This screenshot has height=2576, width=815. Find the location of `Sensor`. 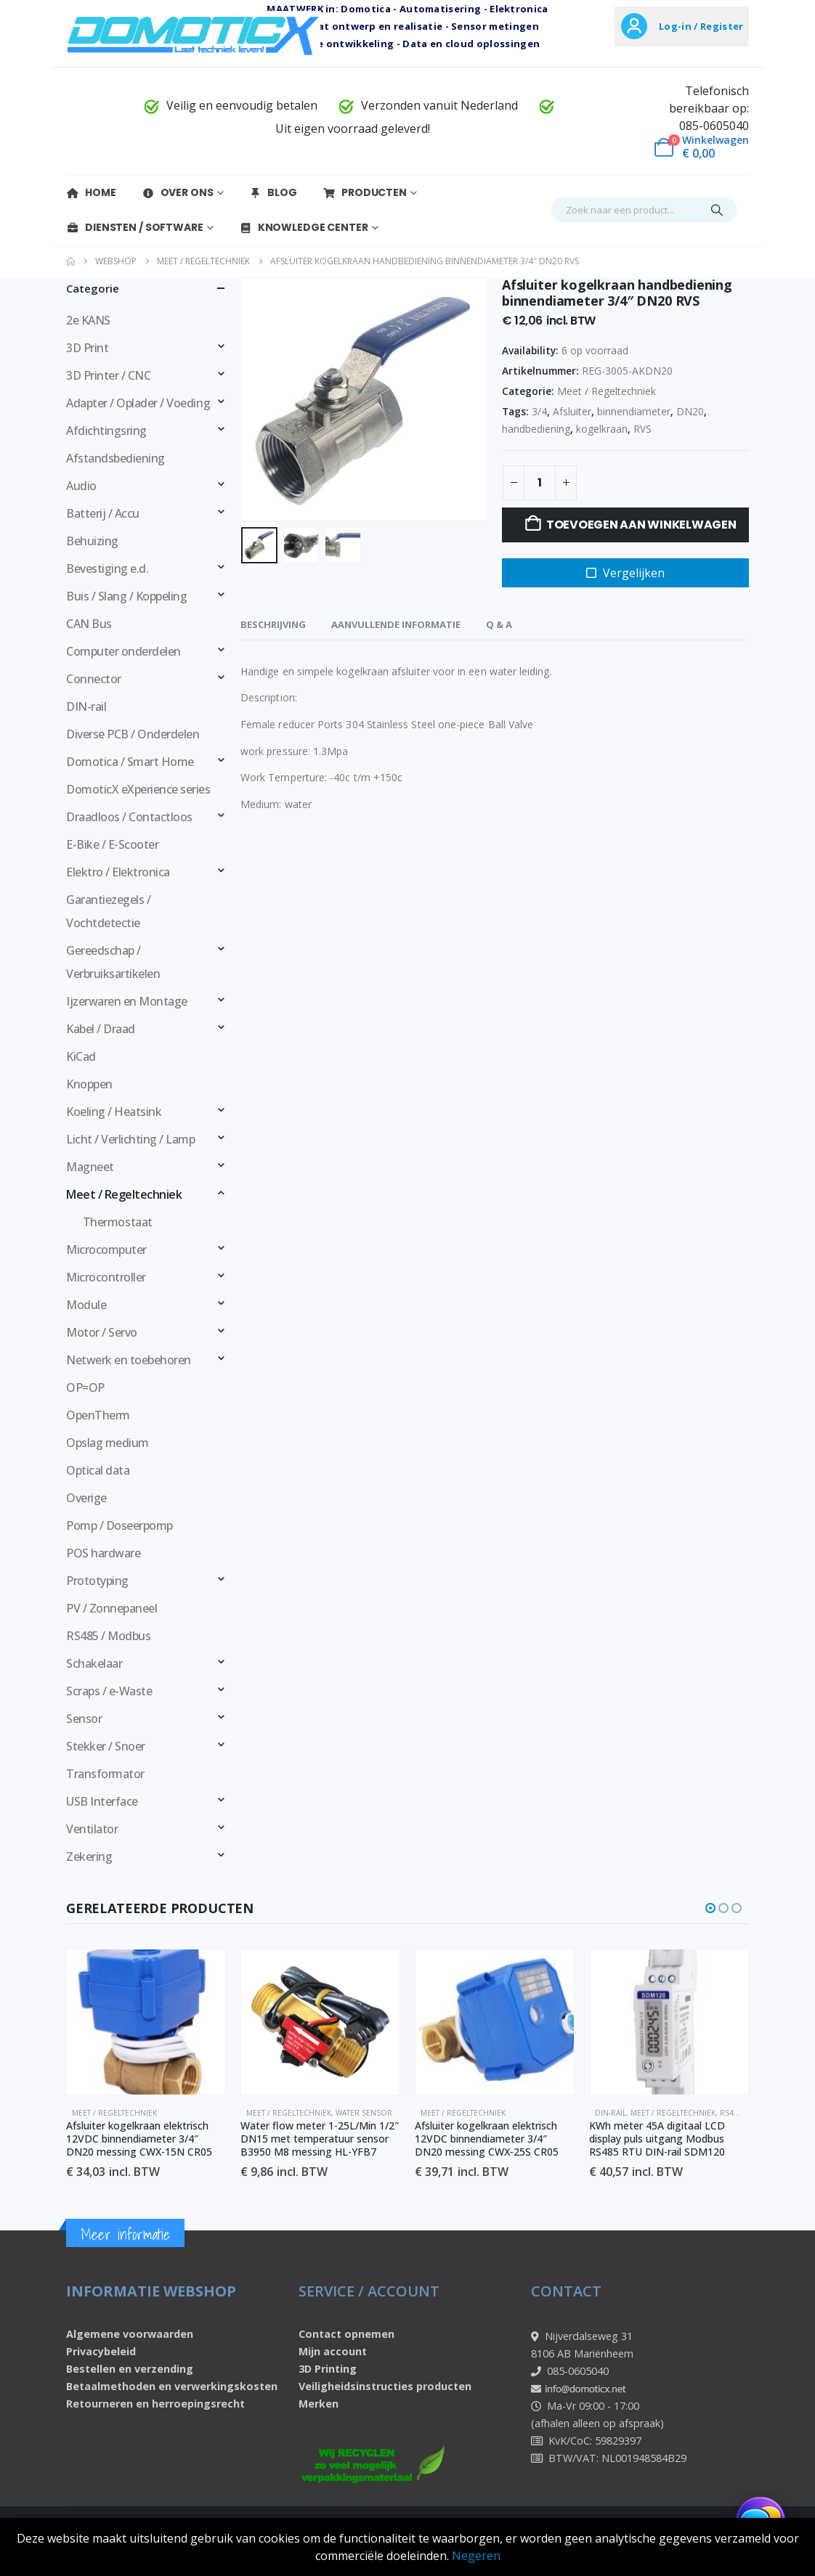

Sensor is located at coordinates (84, 1719).